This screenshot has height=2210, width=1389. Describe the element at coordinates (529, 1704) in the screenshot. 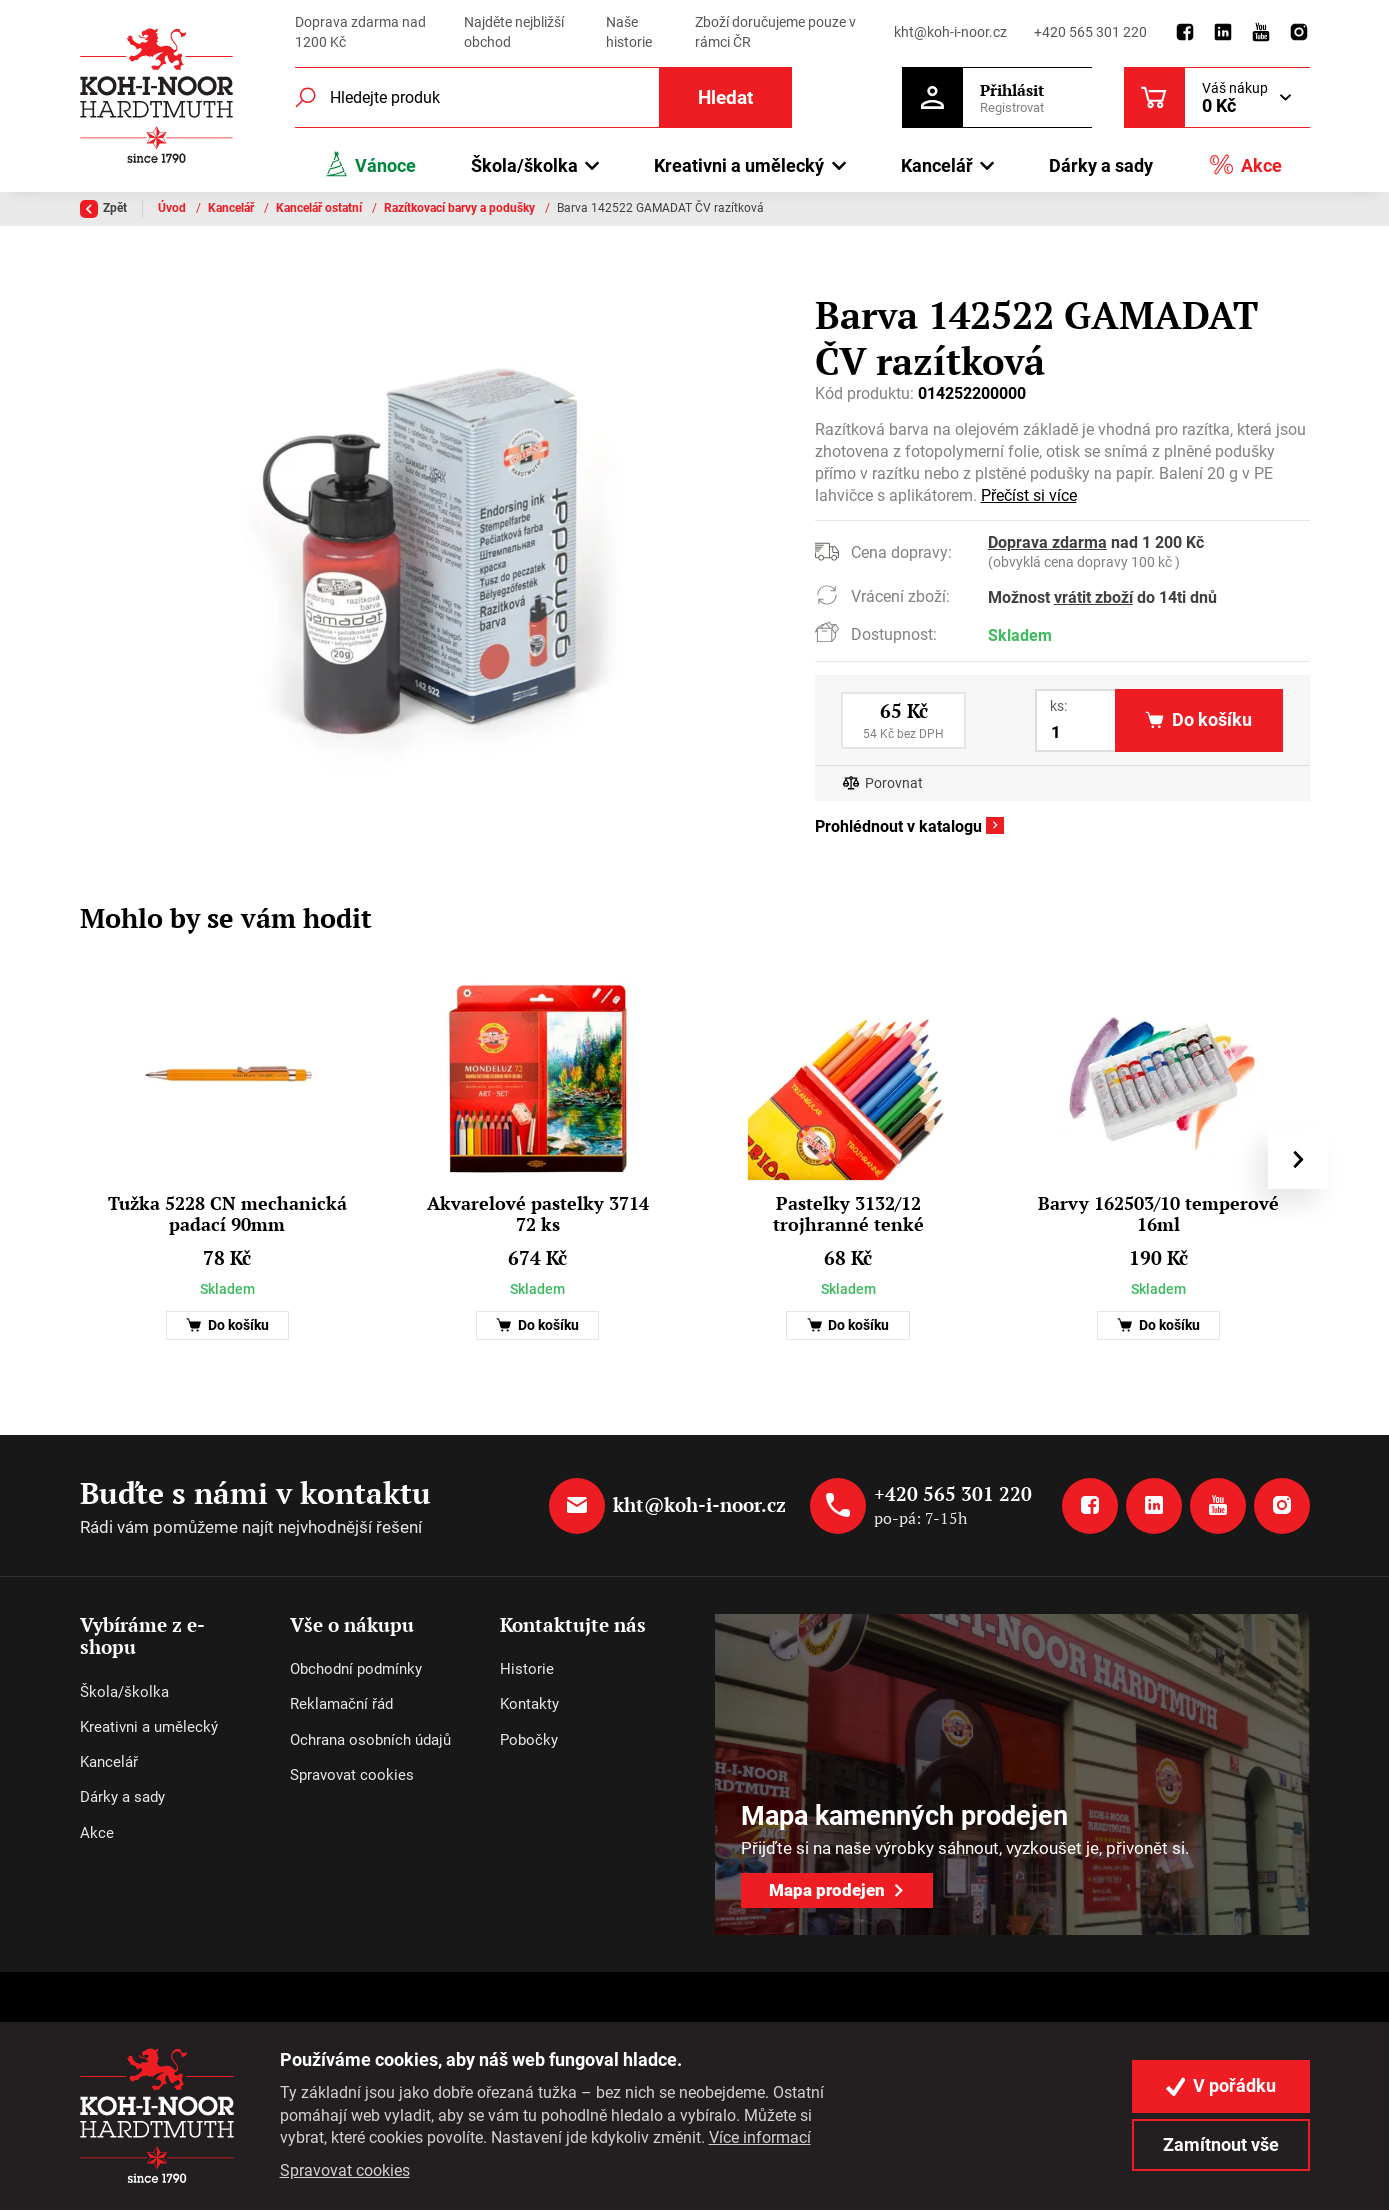

I see `Kontakty` at that location.